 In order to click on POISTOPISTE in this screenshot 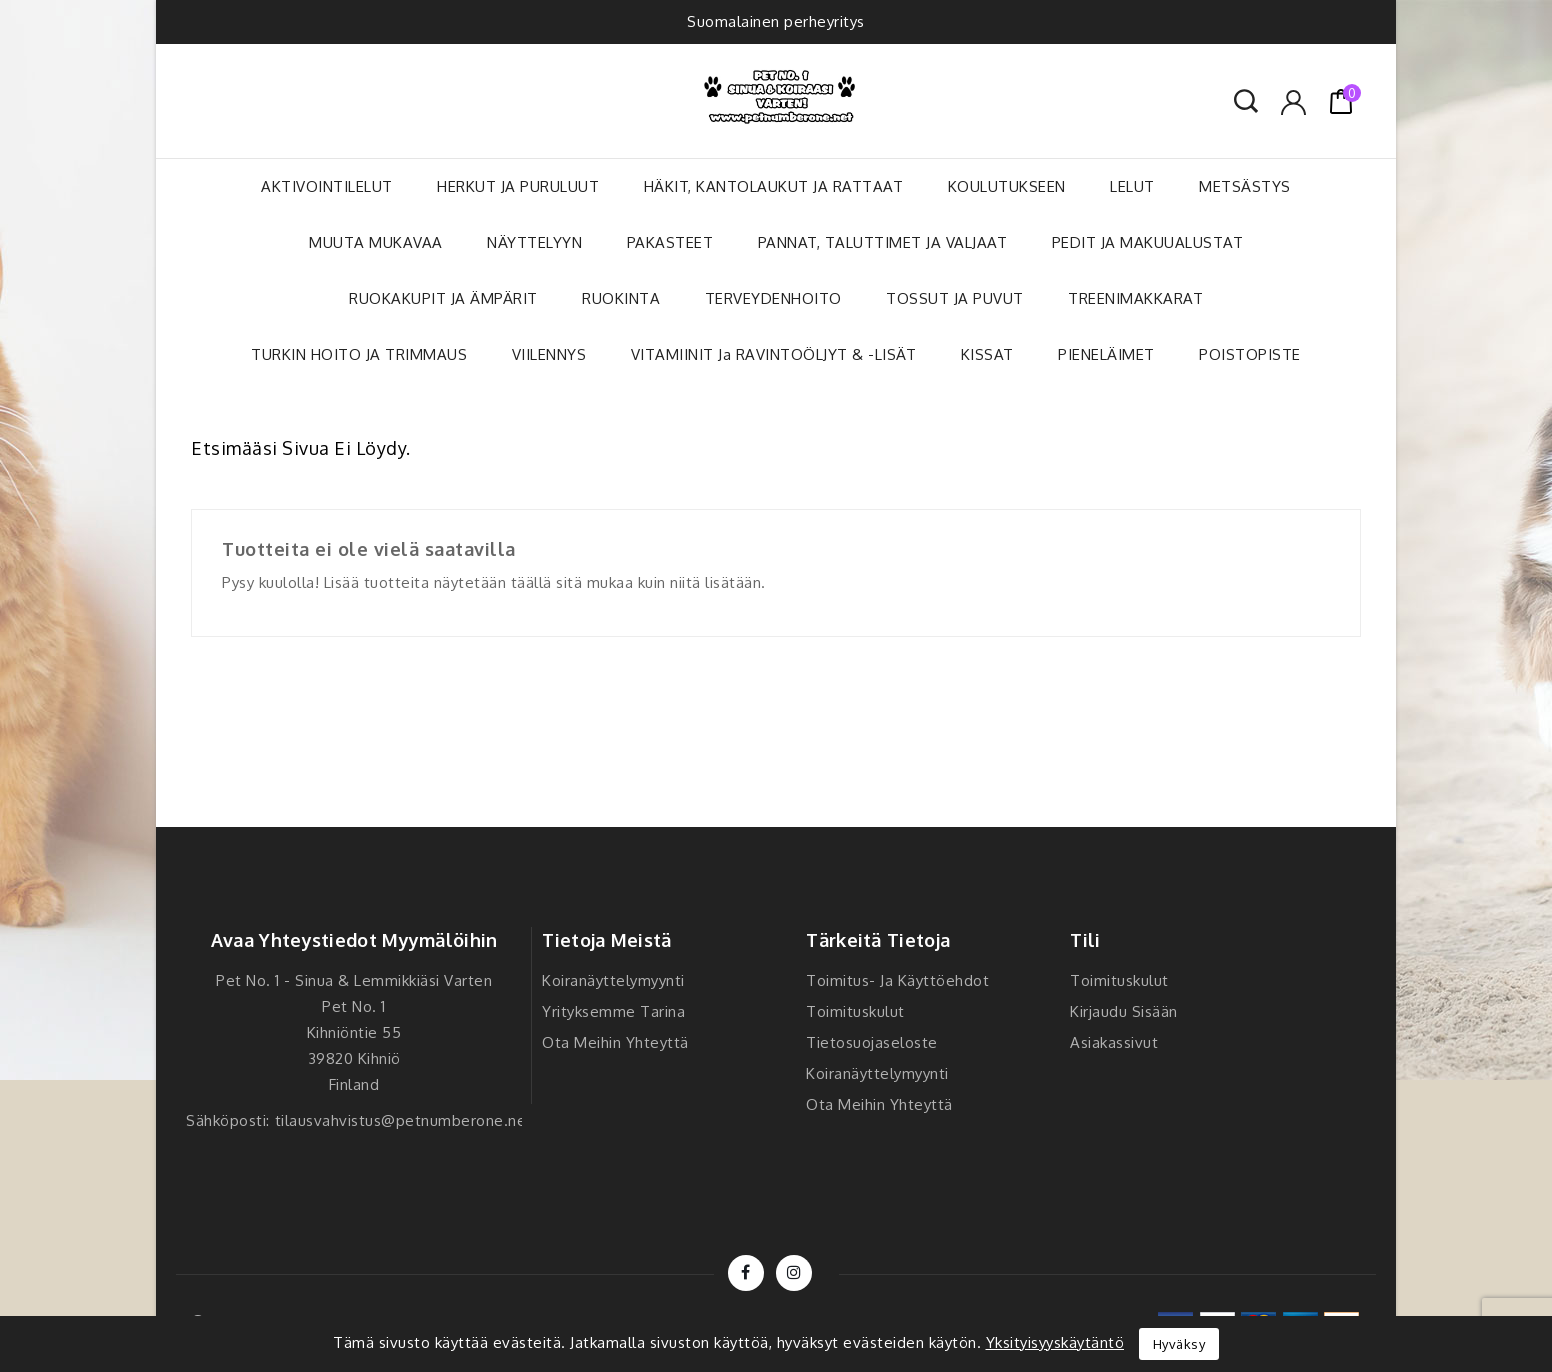, I will do `click(1250, 354)`.